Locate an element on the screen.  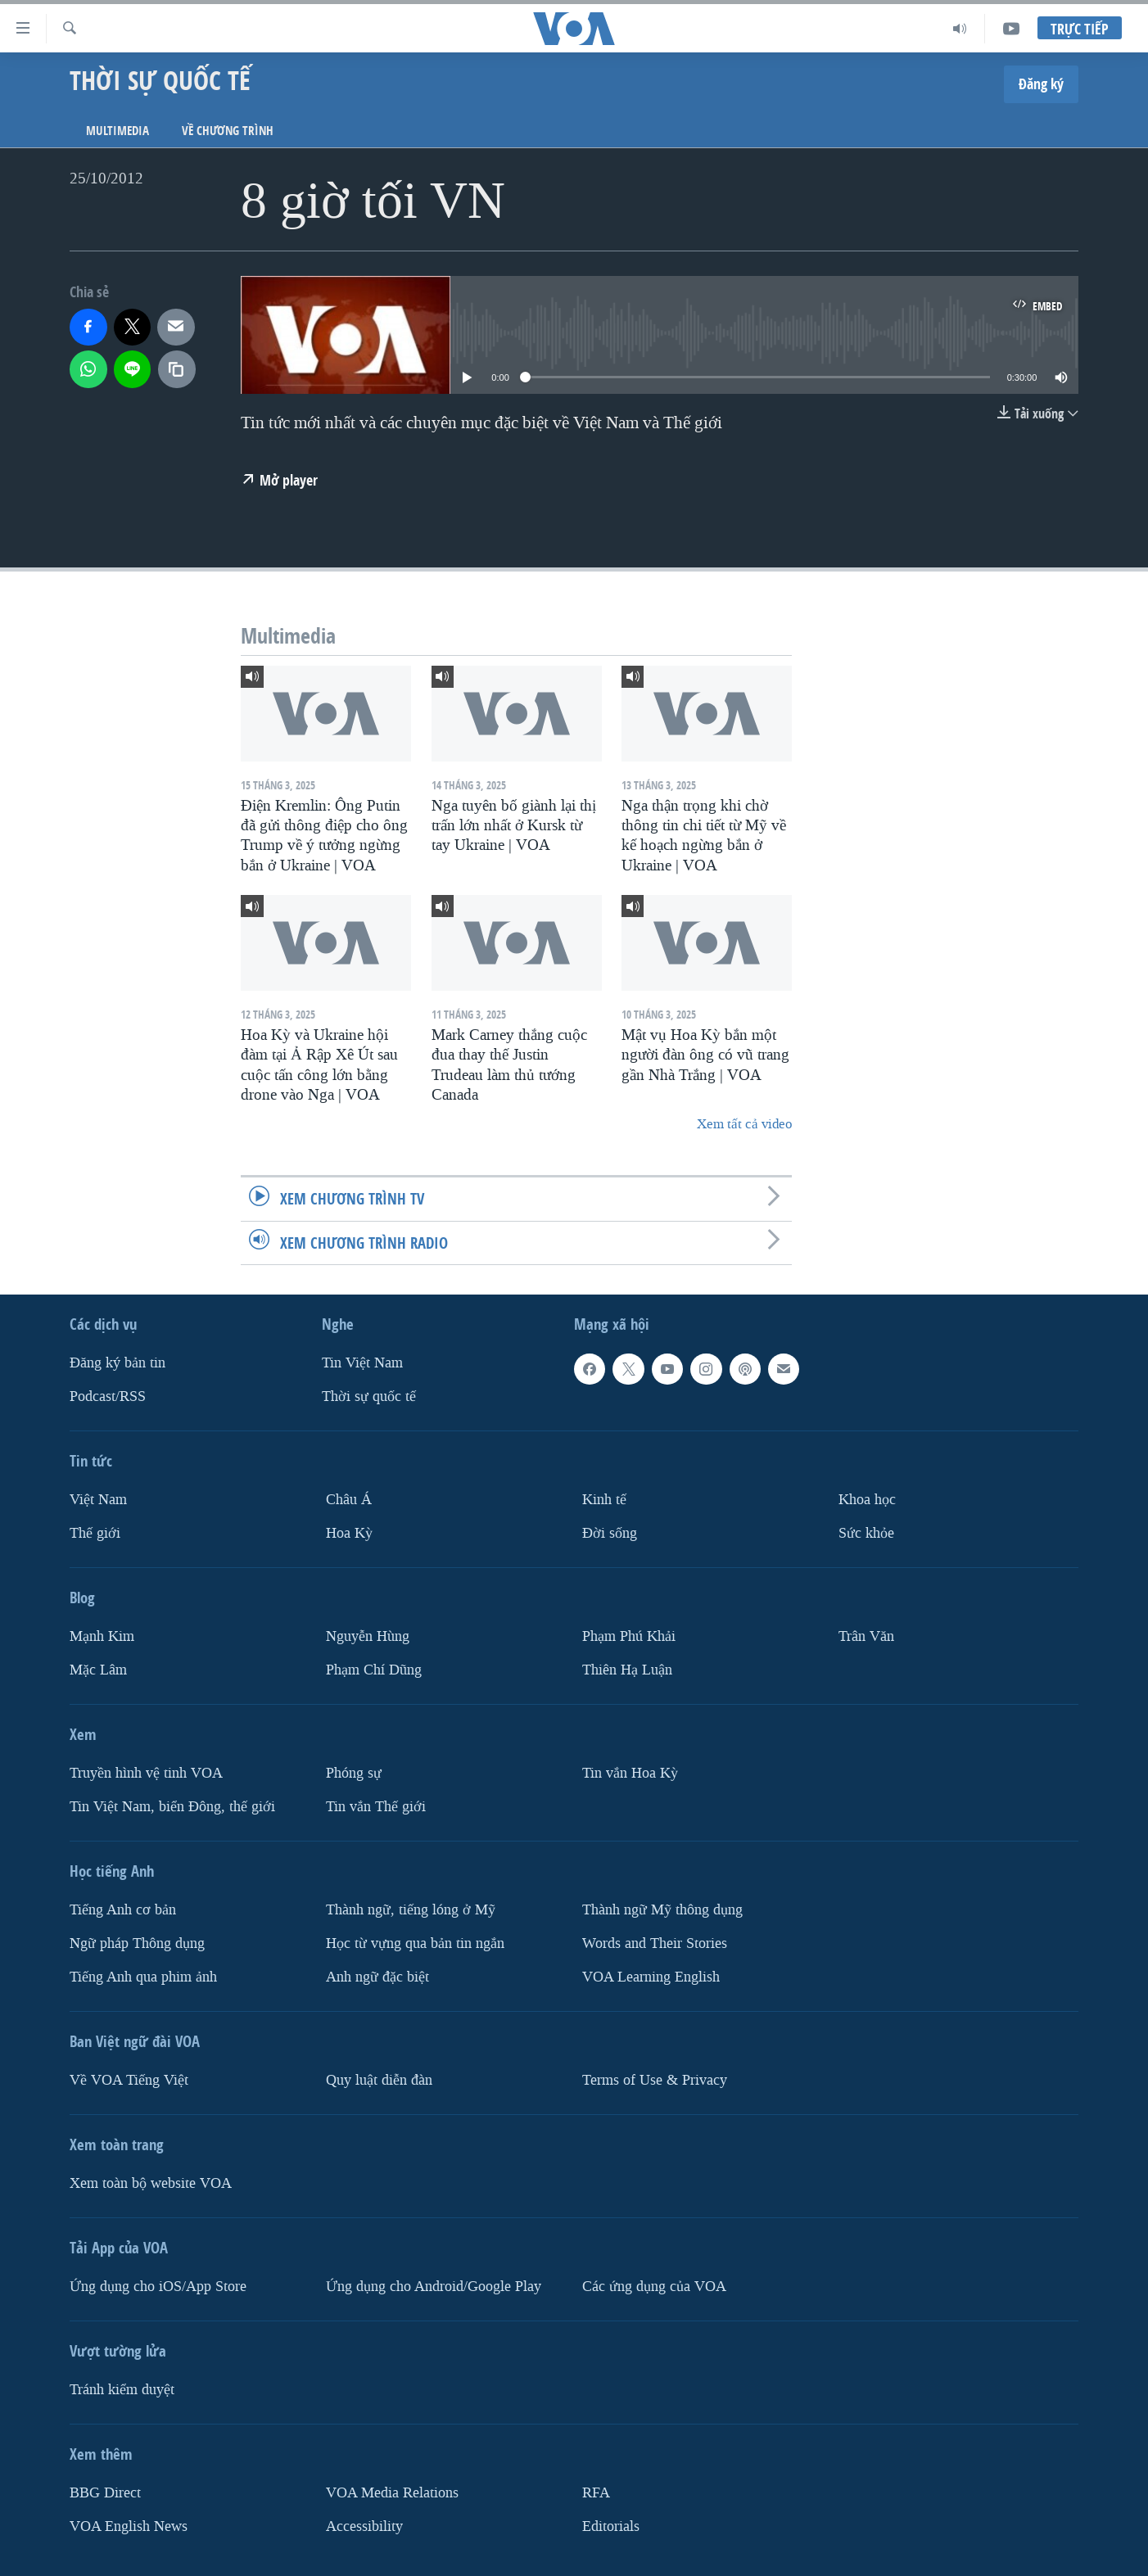
Thời sự quốc tế is located at coordinates (369, 1396).